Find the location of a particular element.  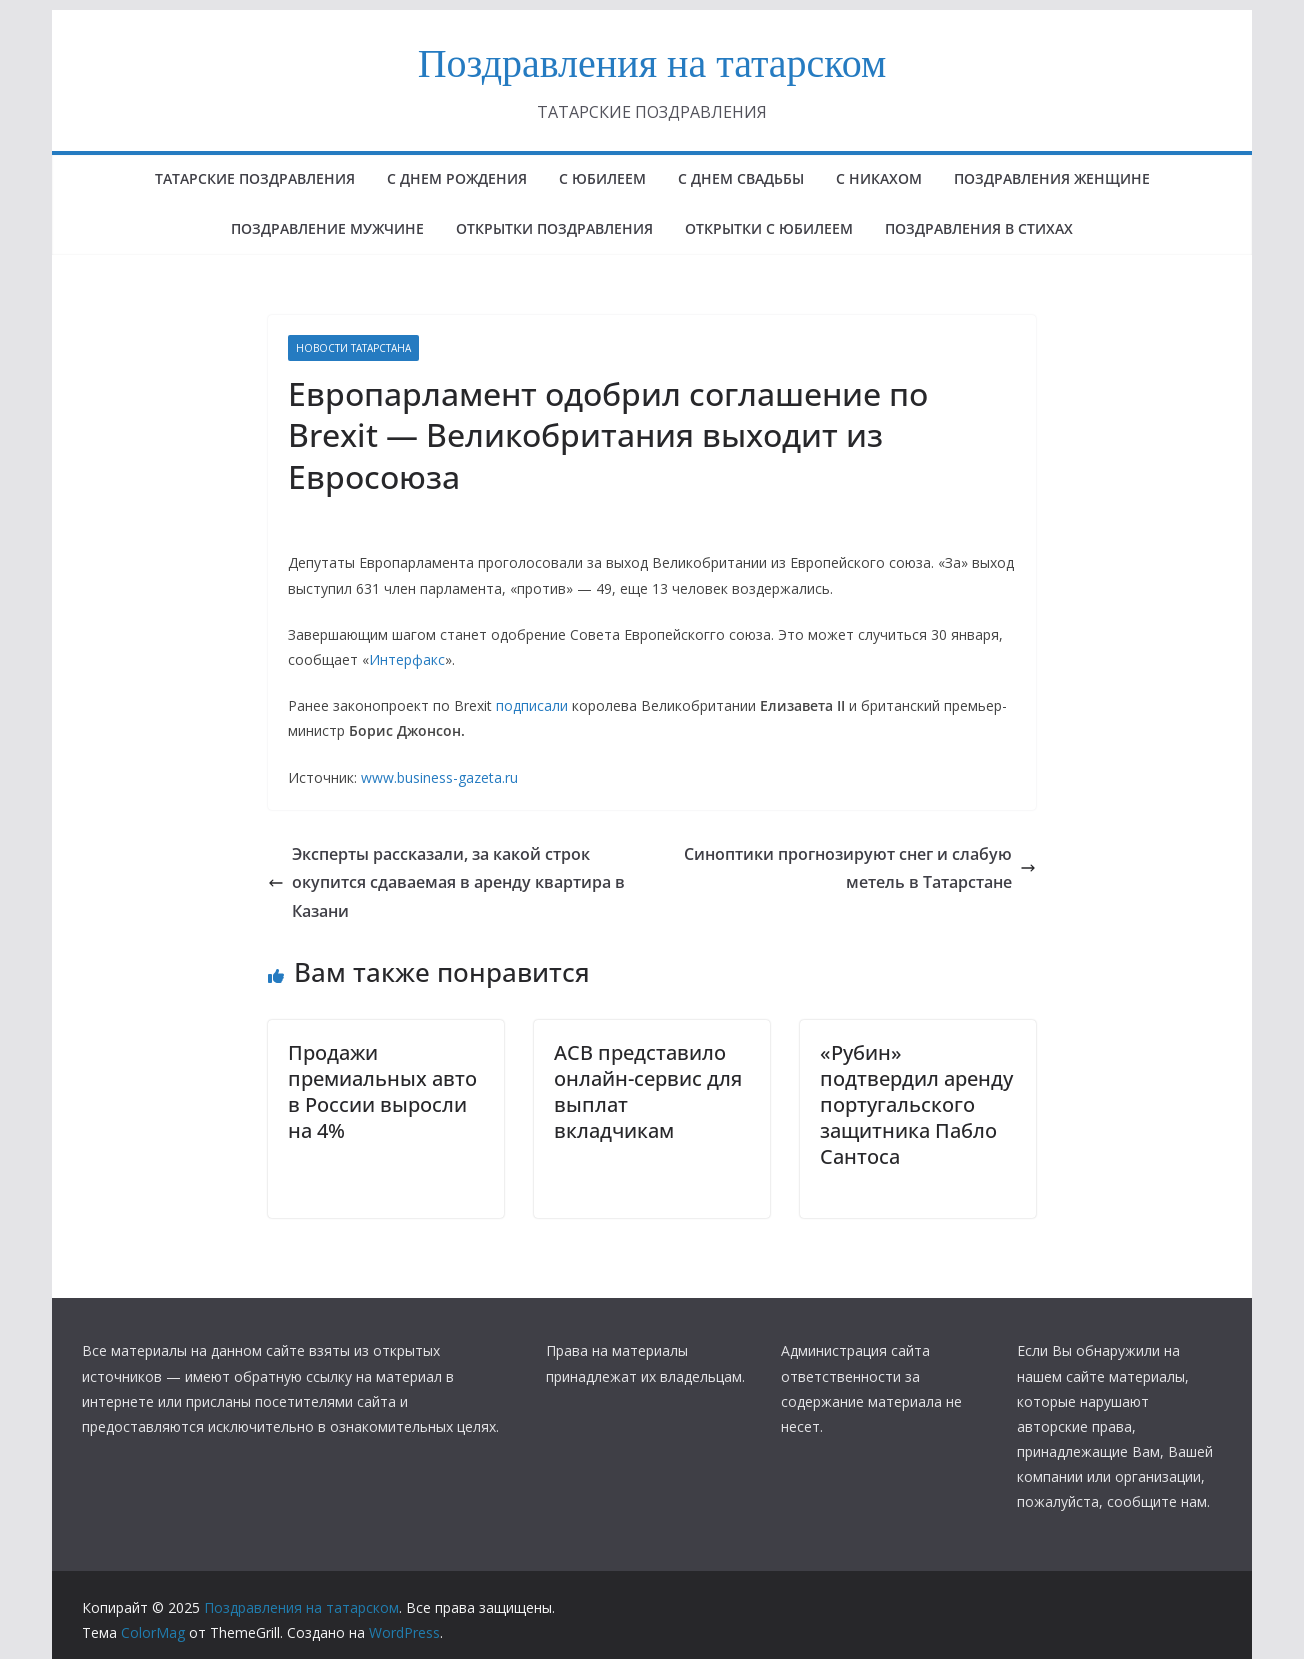

www.business-gazeta.ru is located at coordinates (439, 777).